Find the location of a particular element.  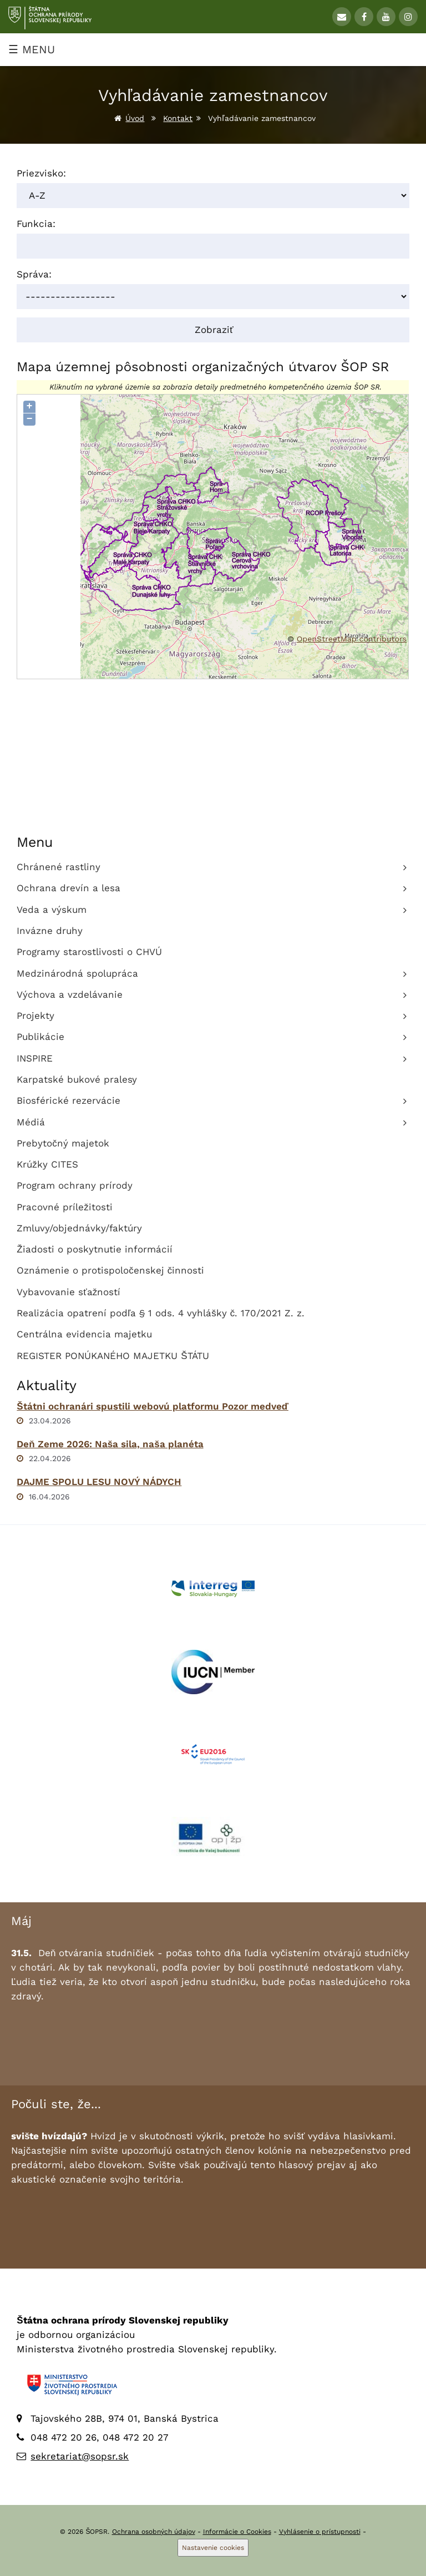

Deň Zeme 2026: Naša sila, naša planéta is located at coordinates (110, 1443).